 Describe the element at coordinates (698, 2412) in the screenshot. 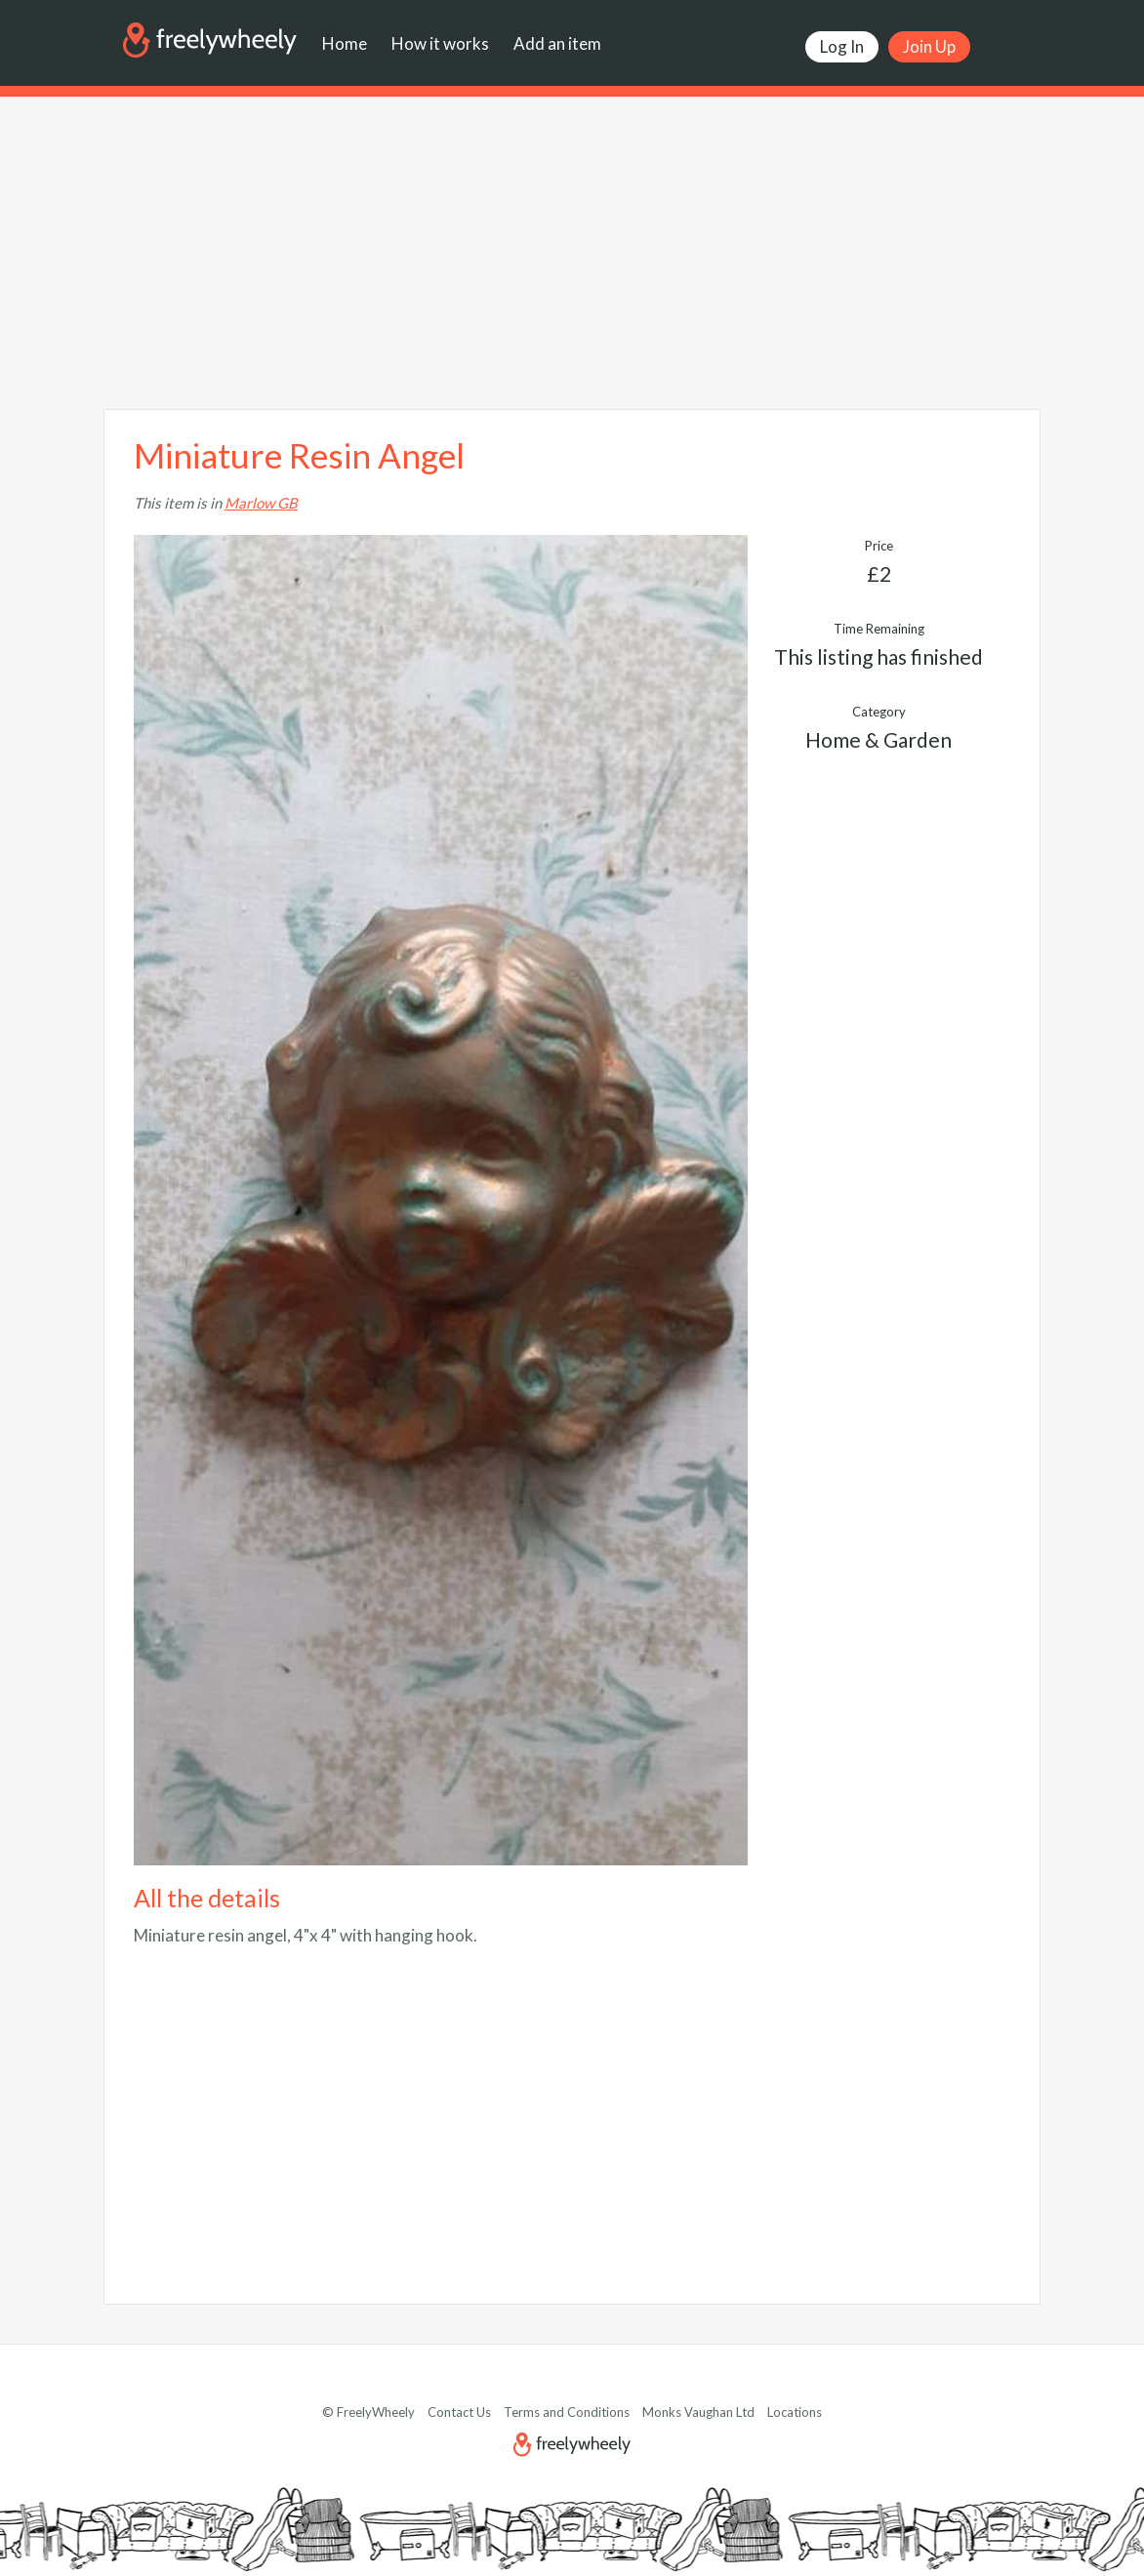

I see `Monks Vaughan Ltd` at that location.